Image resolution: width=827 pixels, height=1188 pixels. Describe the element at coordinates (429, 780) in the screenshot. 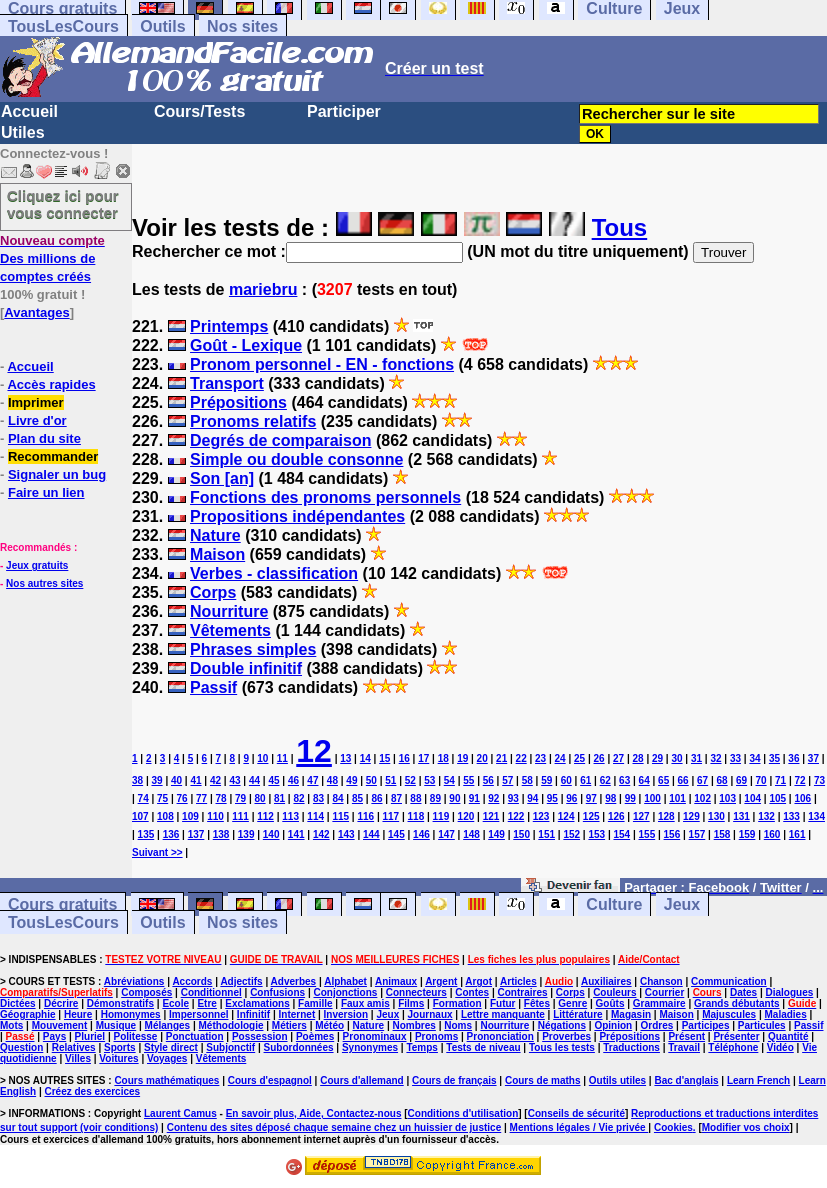

I see `53` at that location.